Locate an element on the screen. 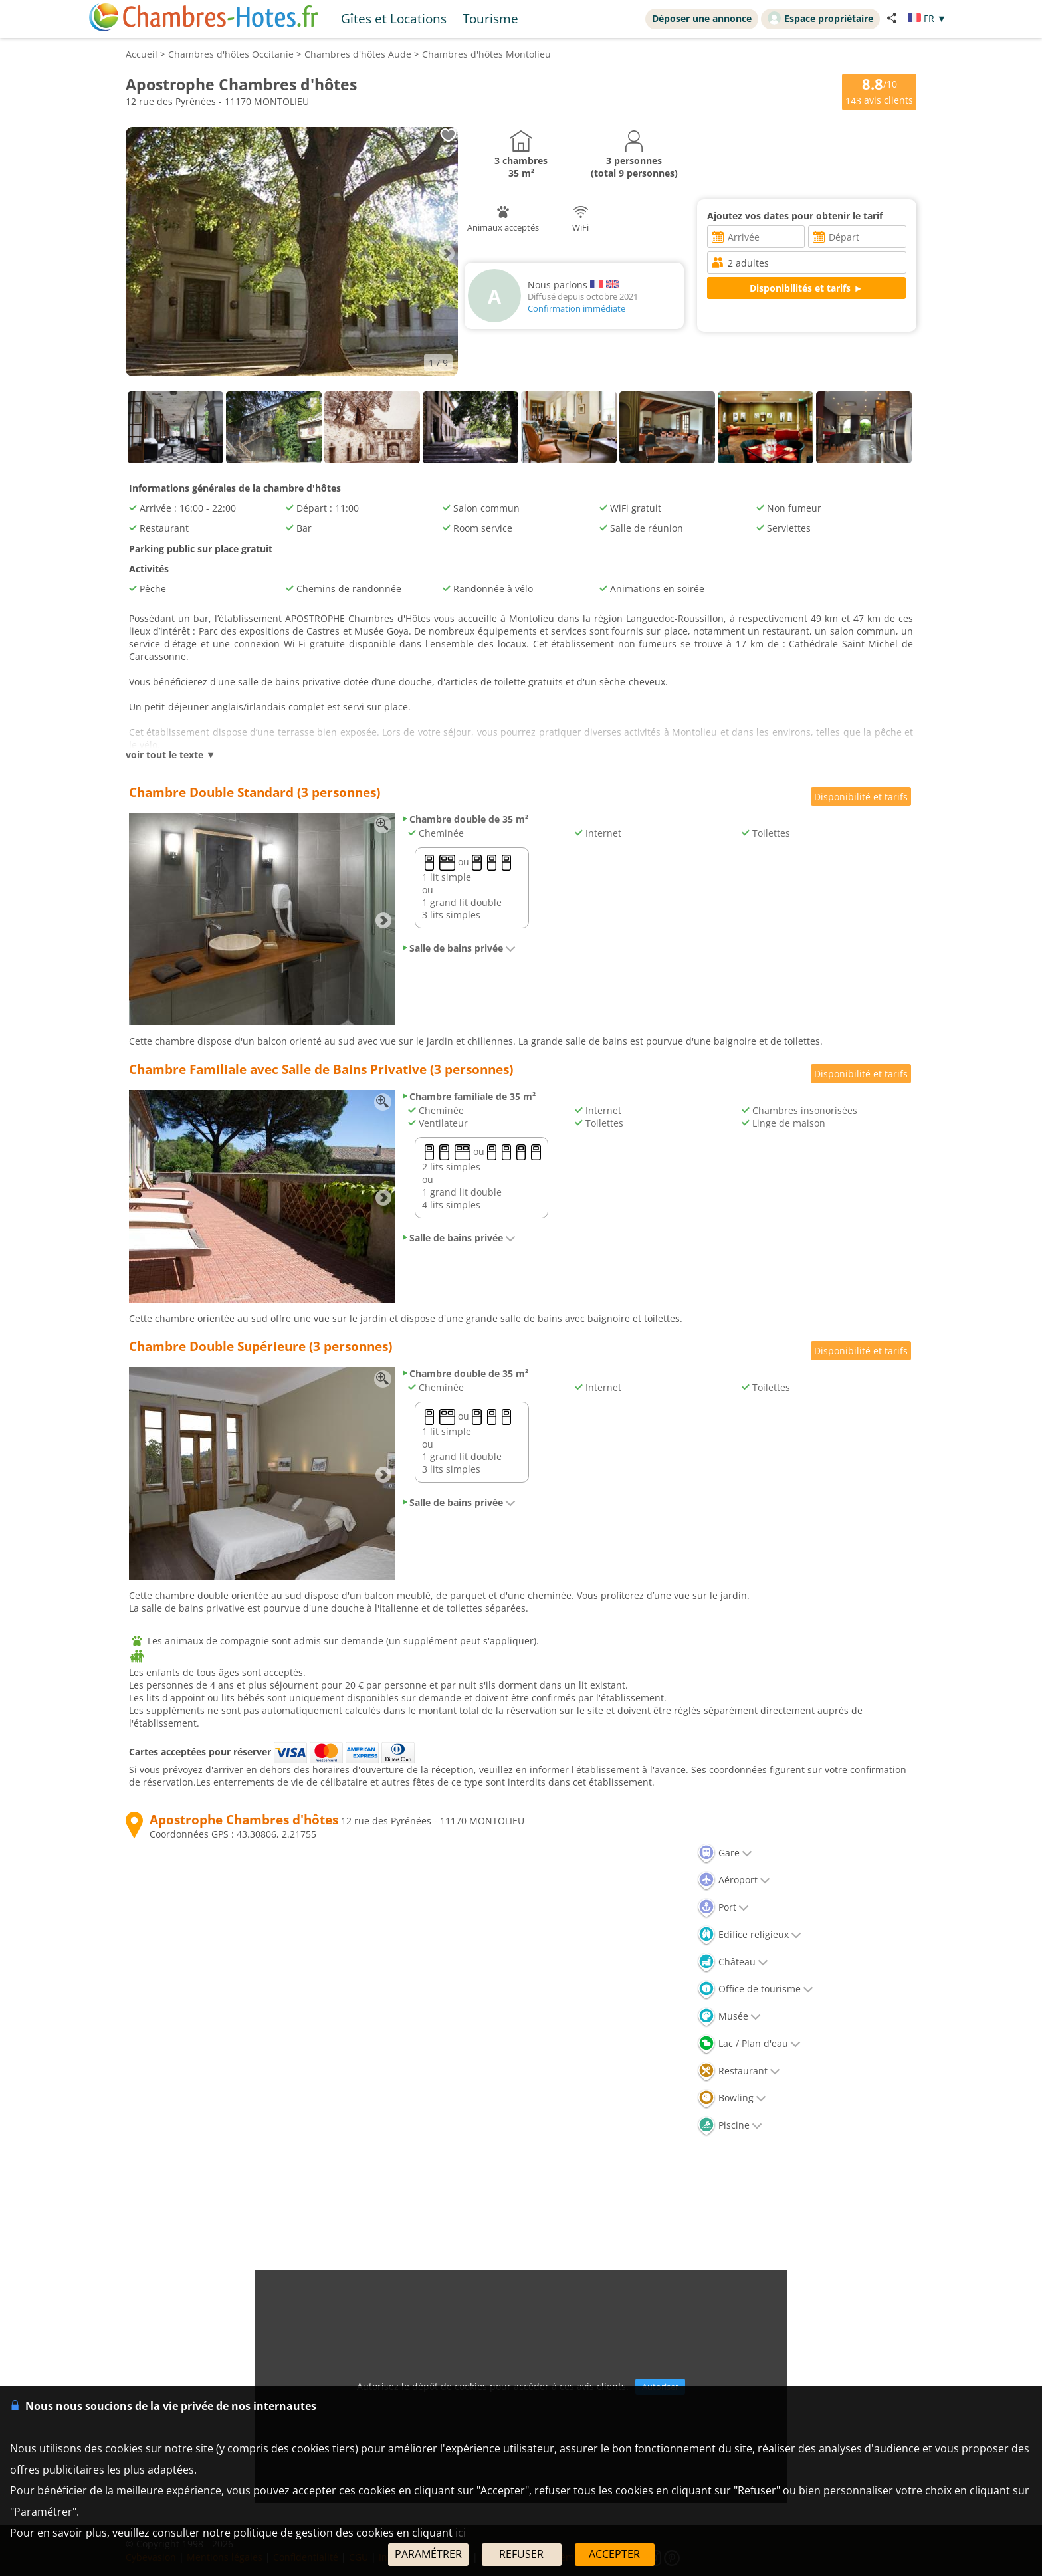 The width and height of the screenshot is (1042, 2576). Déposer une annonce is located at coordinates (702, 18).